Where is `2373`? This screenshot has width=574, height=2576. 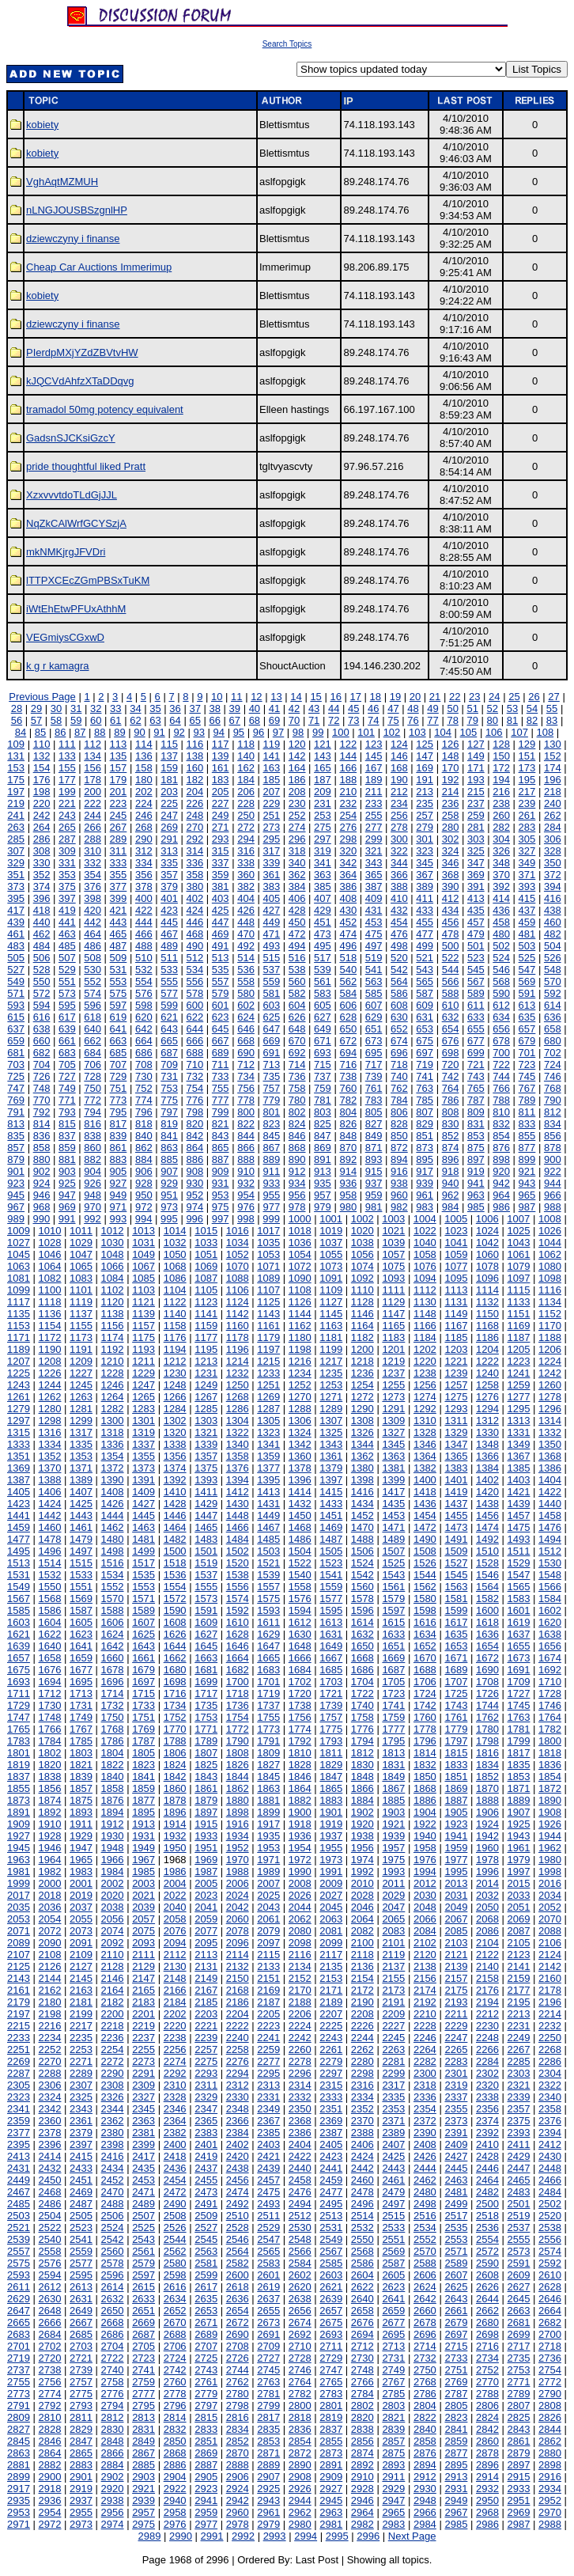
2373 is located at coordinates (455, 2121).